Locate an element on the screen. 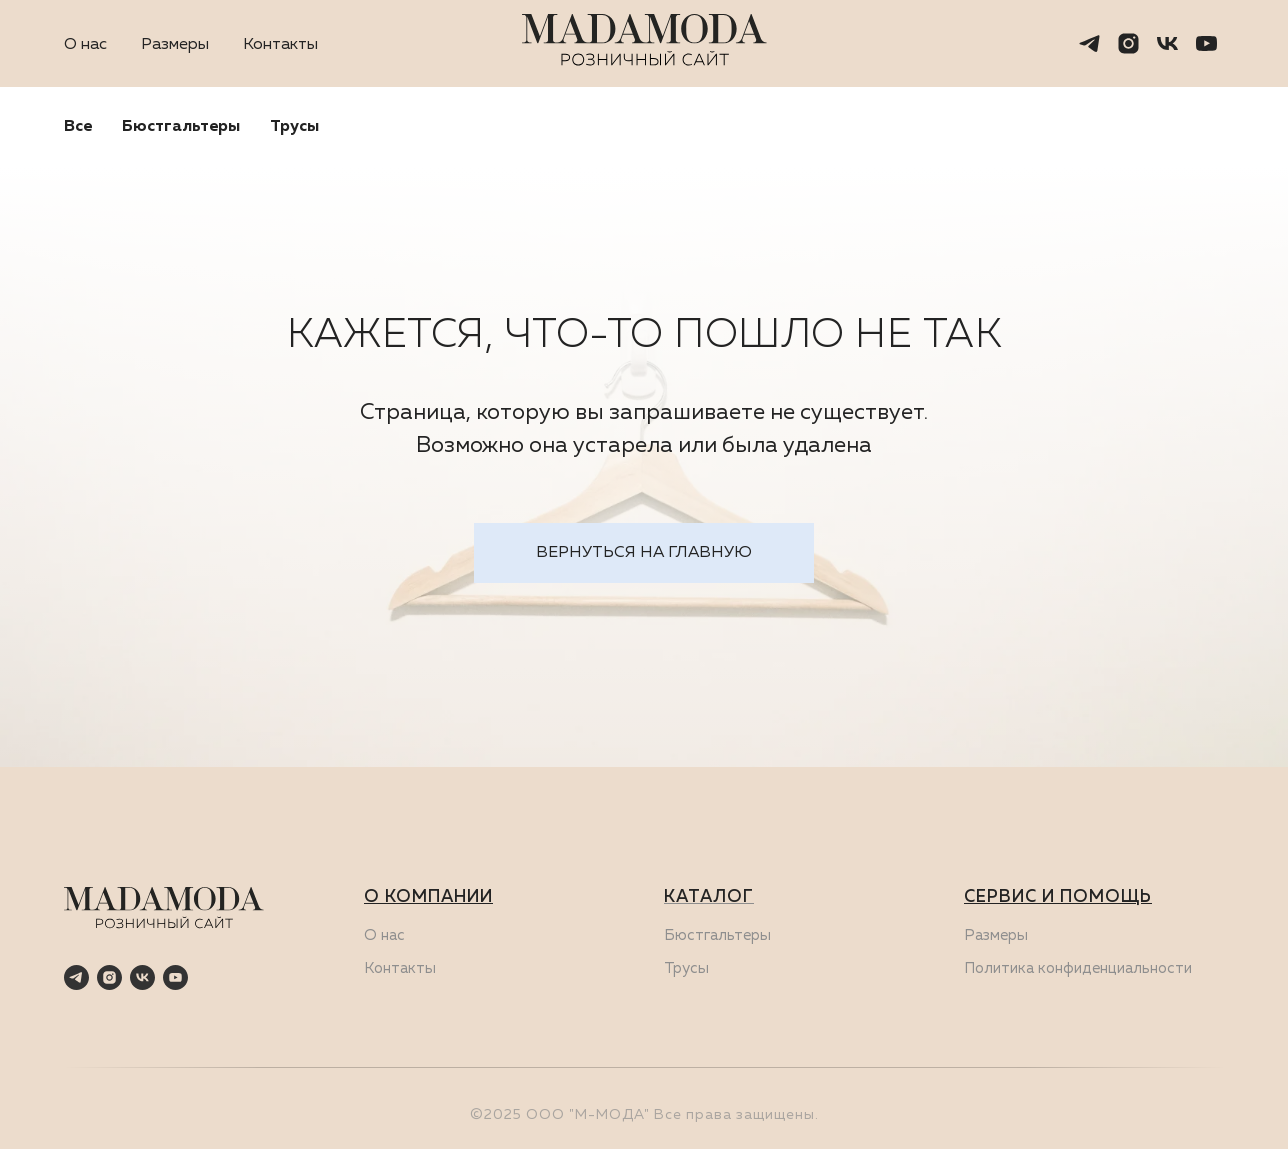 This screenshot has width=1288, height=1149. [instagram] is located at coordinates (1128, 43).